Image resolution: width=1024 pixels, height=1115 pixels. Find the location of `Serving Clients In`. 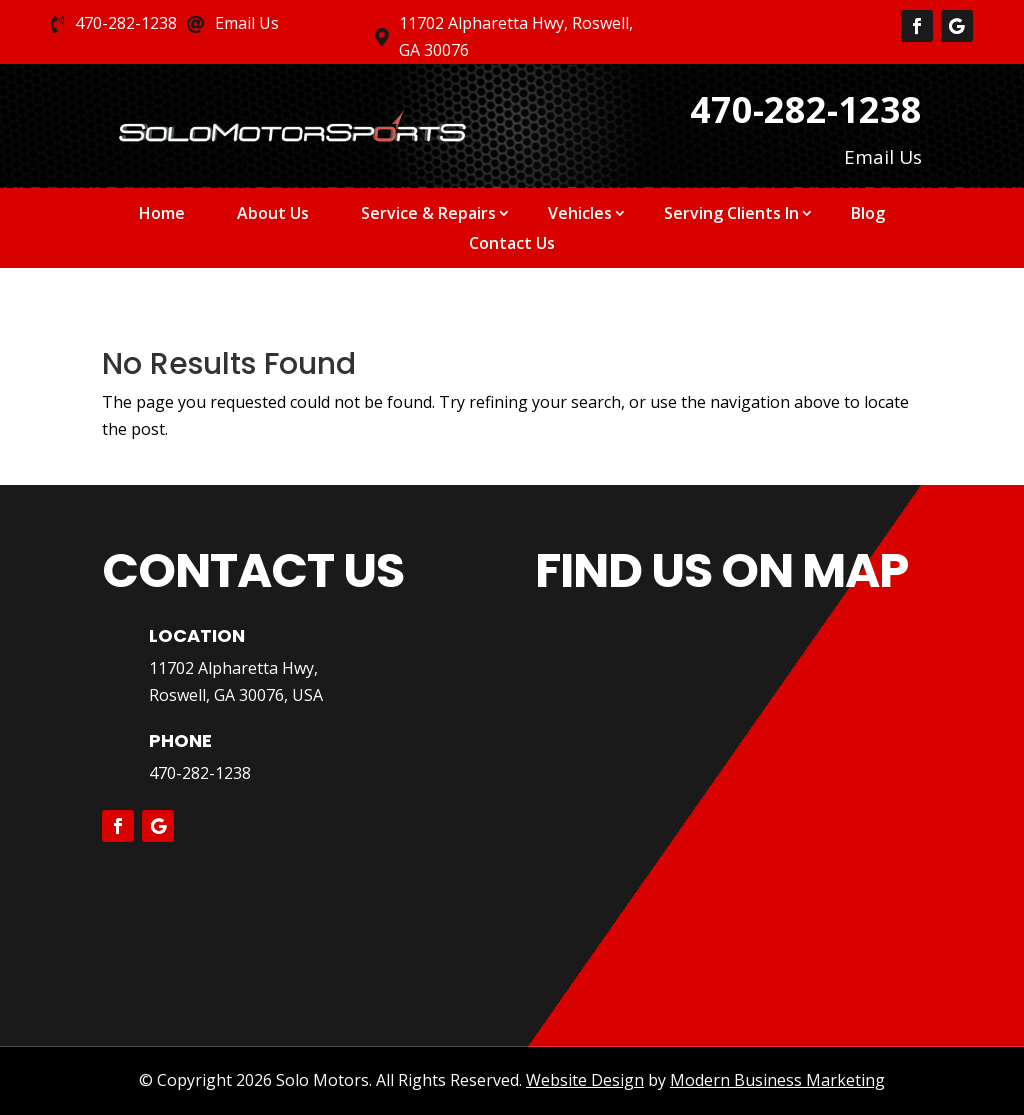

Serving Clients In is located at coordinates (731, 215).